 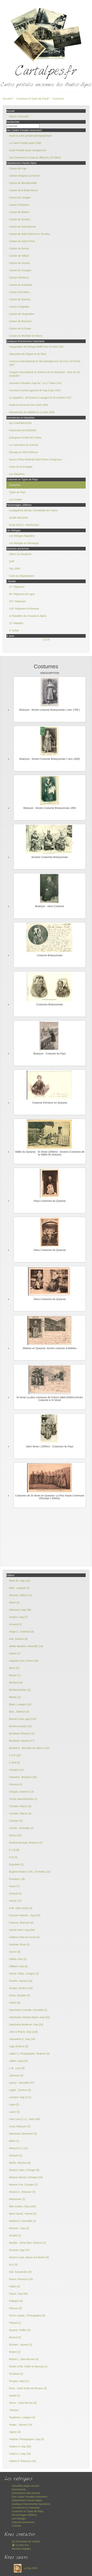 What do you see at coordinates (22, 2461) in the screenshot?
I see `Vollaire P, Briançon (18)` at bounding box center [22, 2461].